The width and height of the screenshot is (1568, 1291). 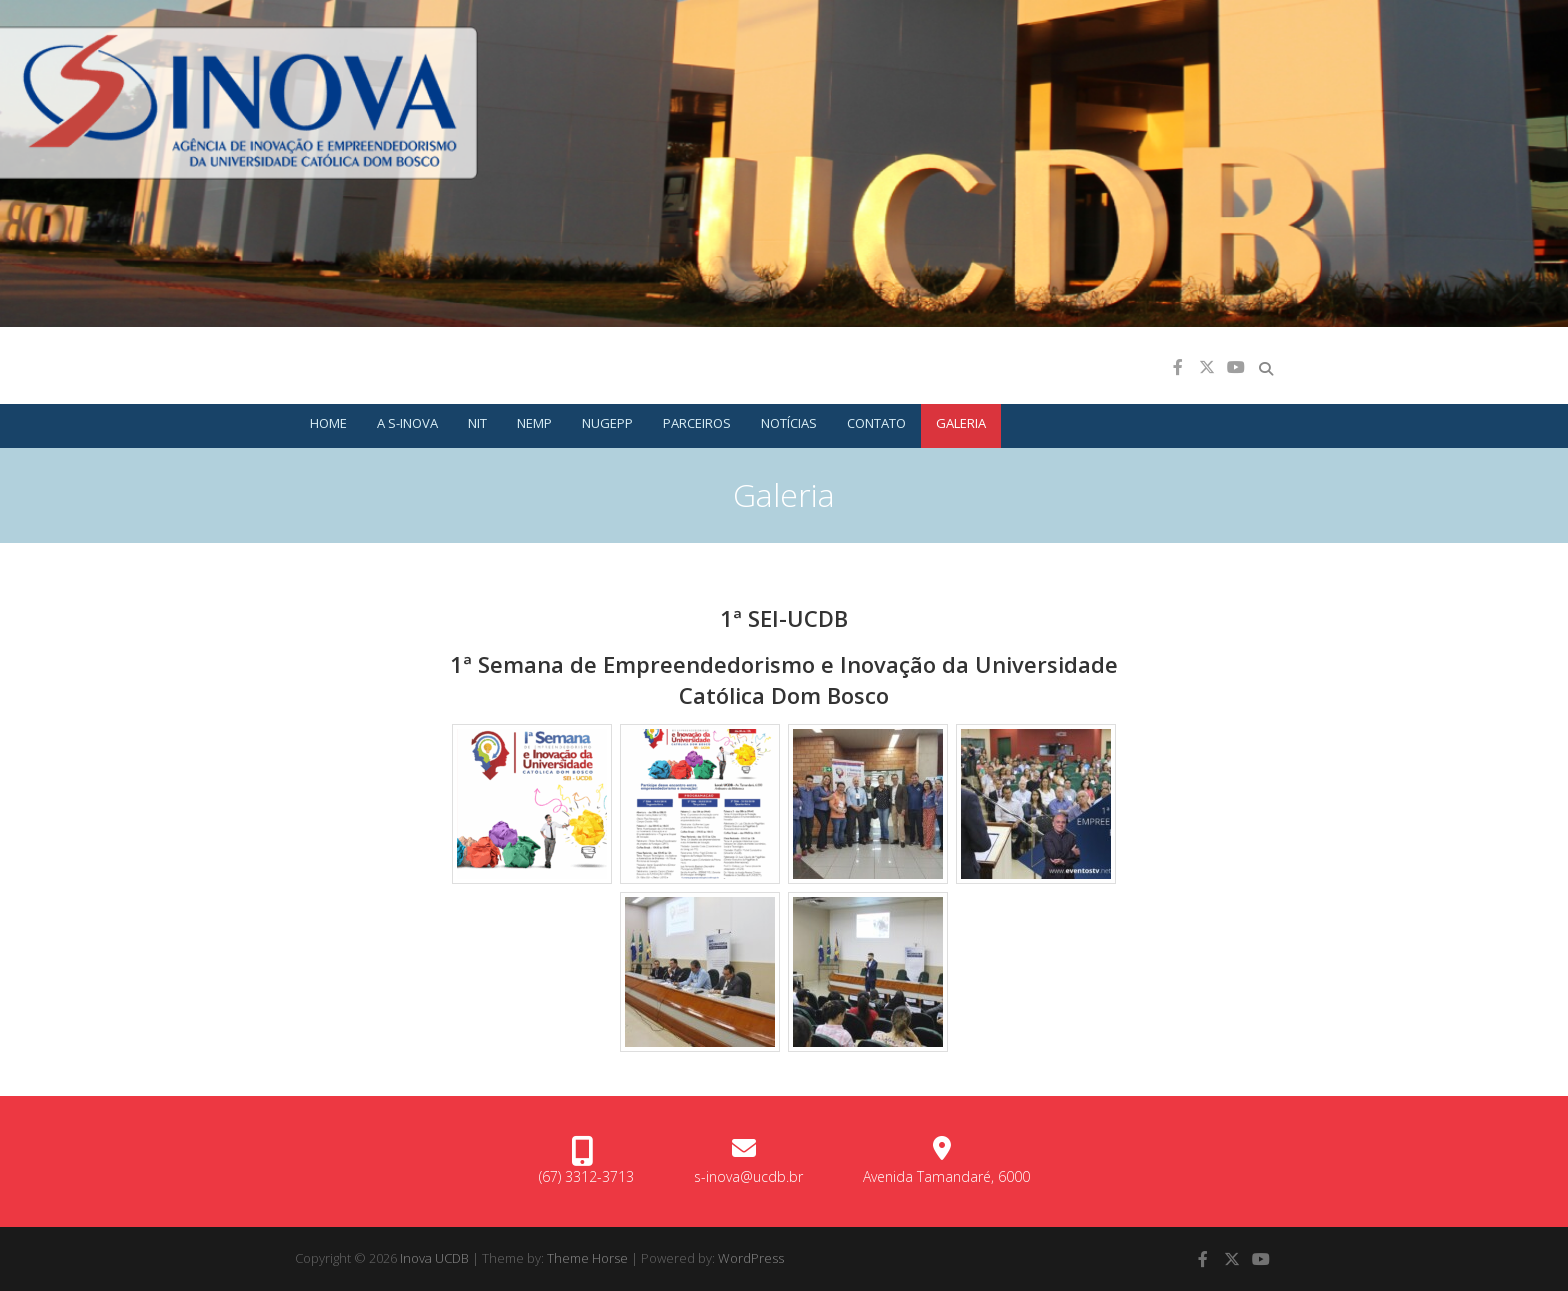 What do you see at coordinates (328, 423) in the screenshot?
I see `Home` at bounding box center [328, 423].